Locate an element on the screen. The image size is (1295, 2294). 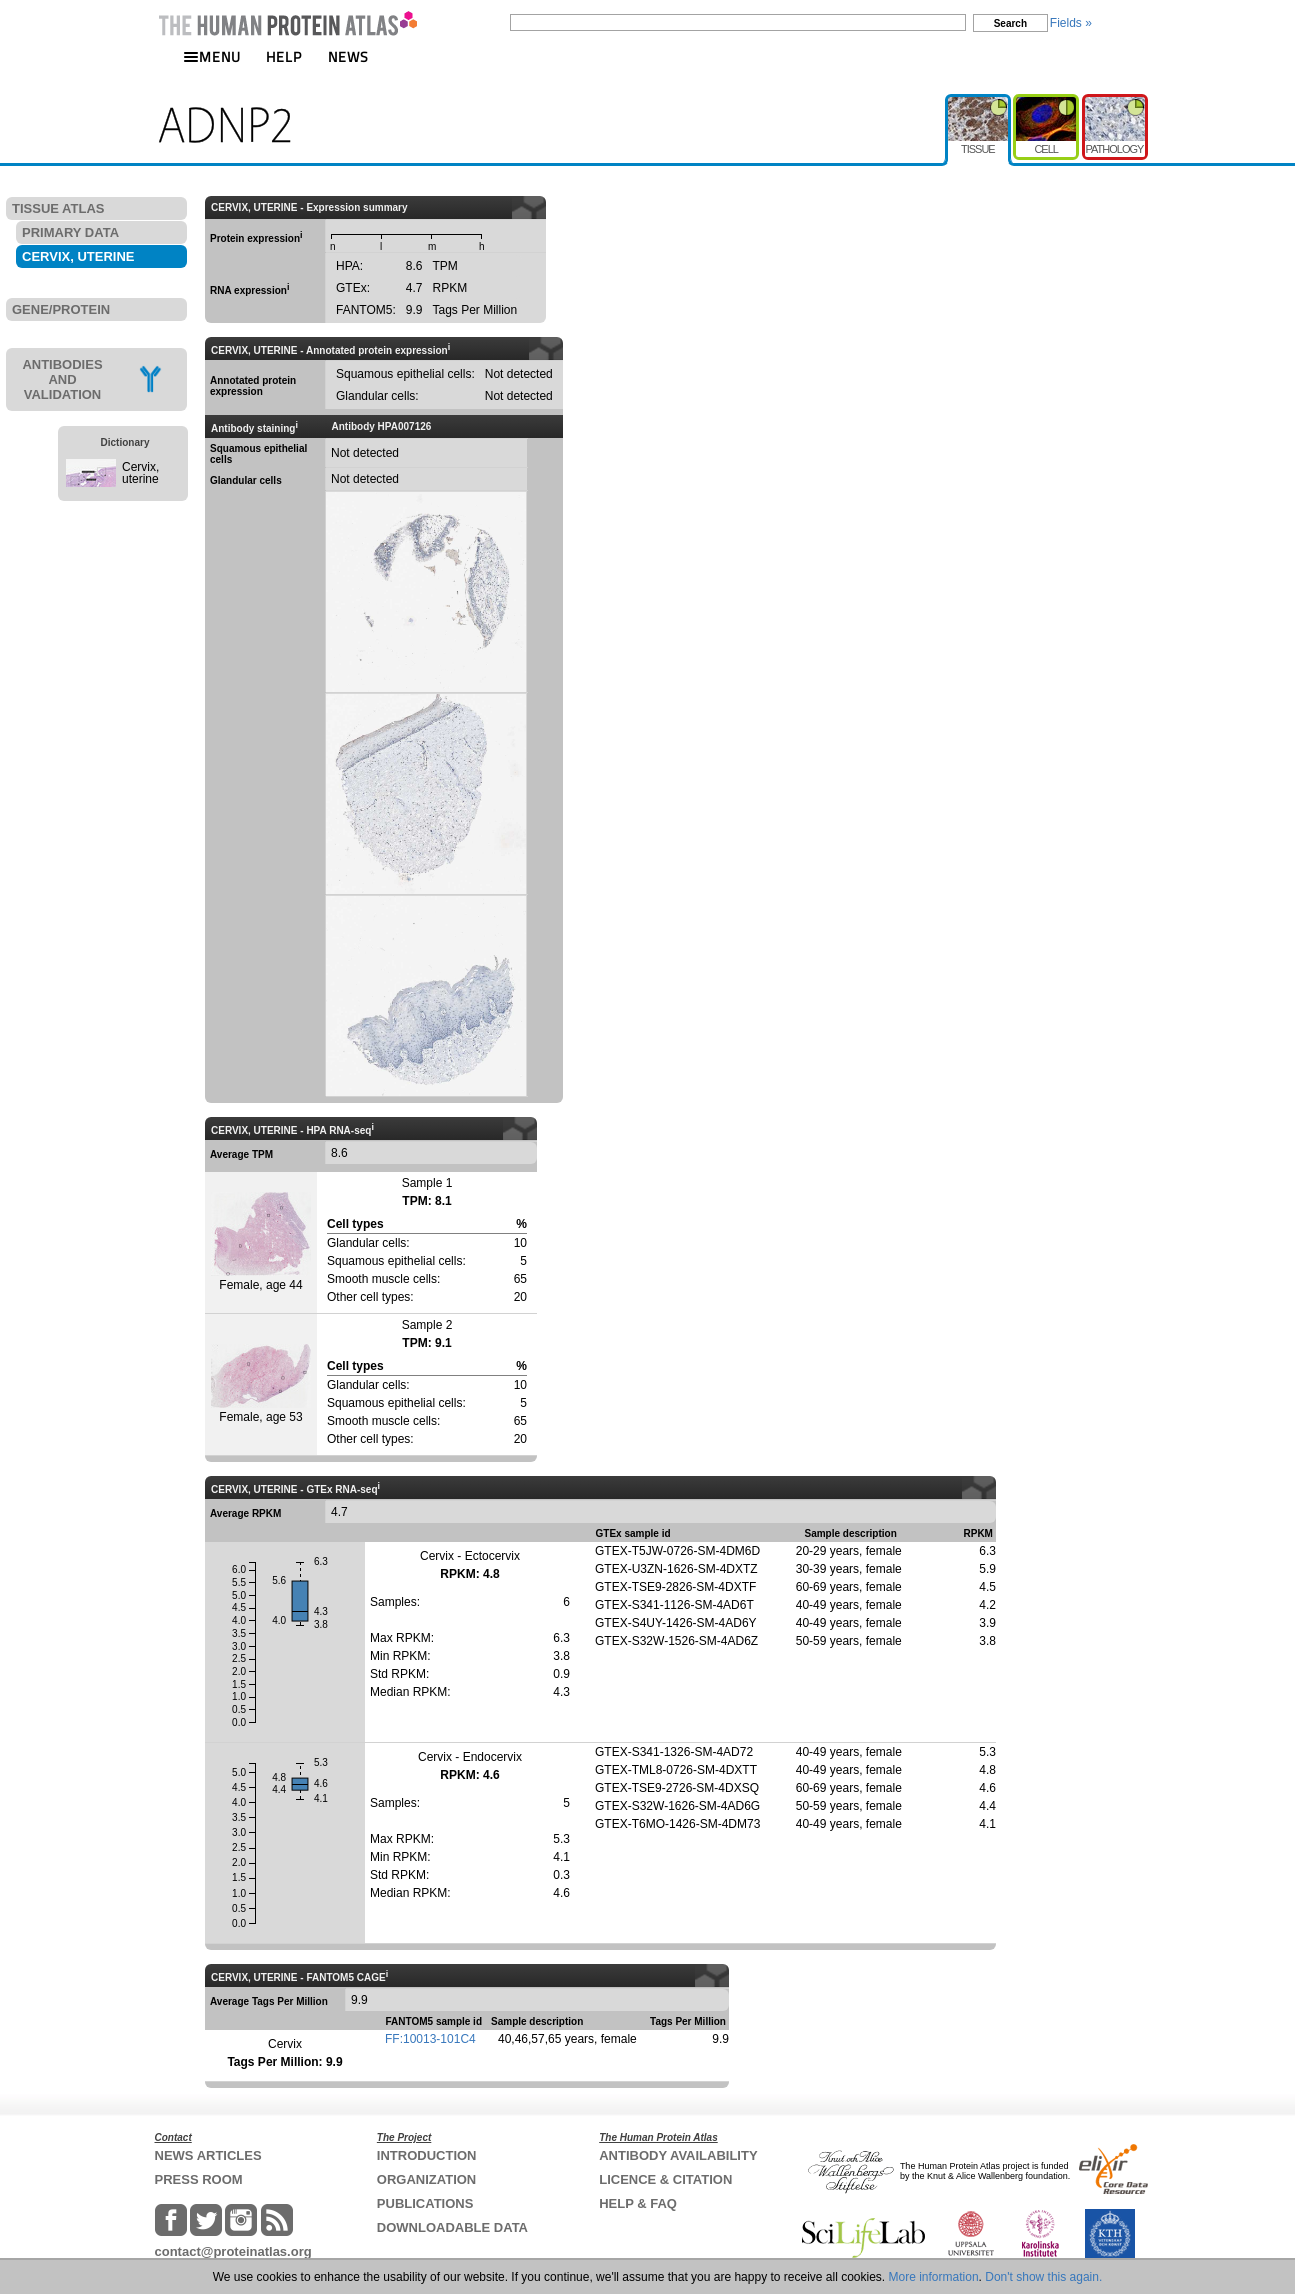
More information is located at coordinates (934, 2277).